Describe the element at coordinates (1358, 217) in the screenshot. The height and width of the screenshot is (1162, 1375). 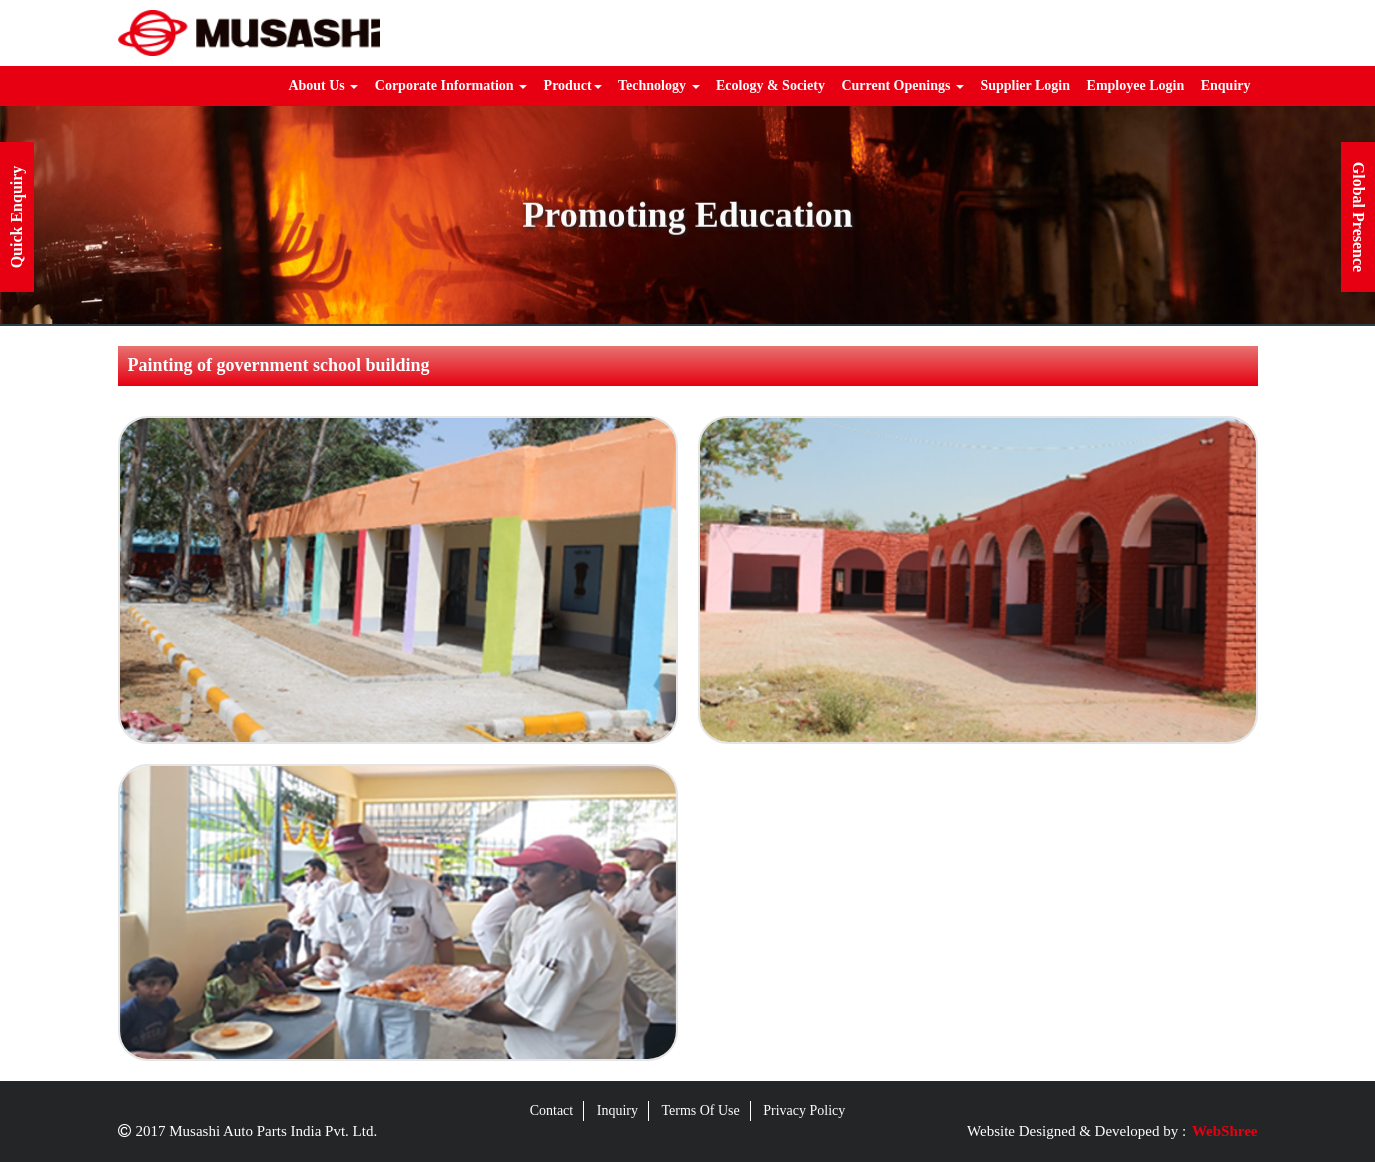
I see `Global Presence` at that location.